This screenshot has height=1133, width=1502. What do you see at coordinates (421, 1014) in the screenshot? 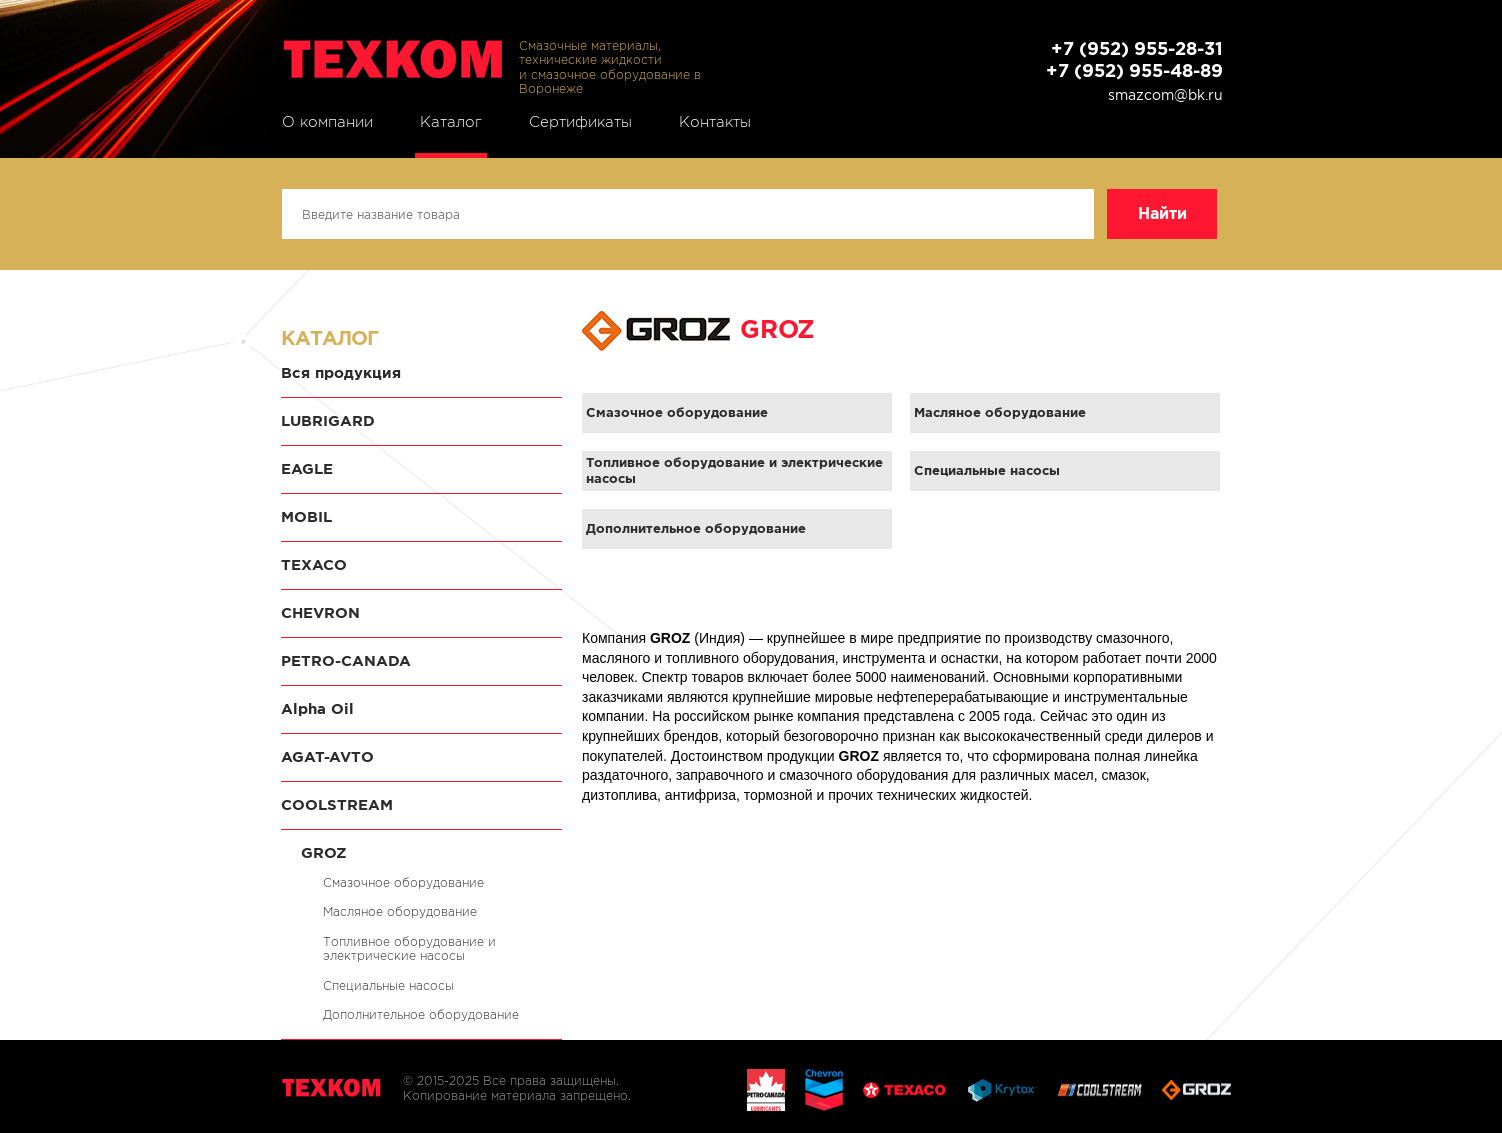
I see `Дополнительное оборудование` at bounding box center [421, 1014].